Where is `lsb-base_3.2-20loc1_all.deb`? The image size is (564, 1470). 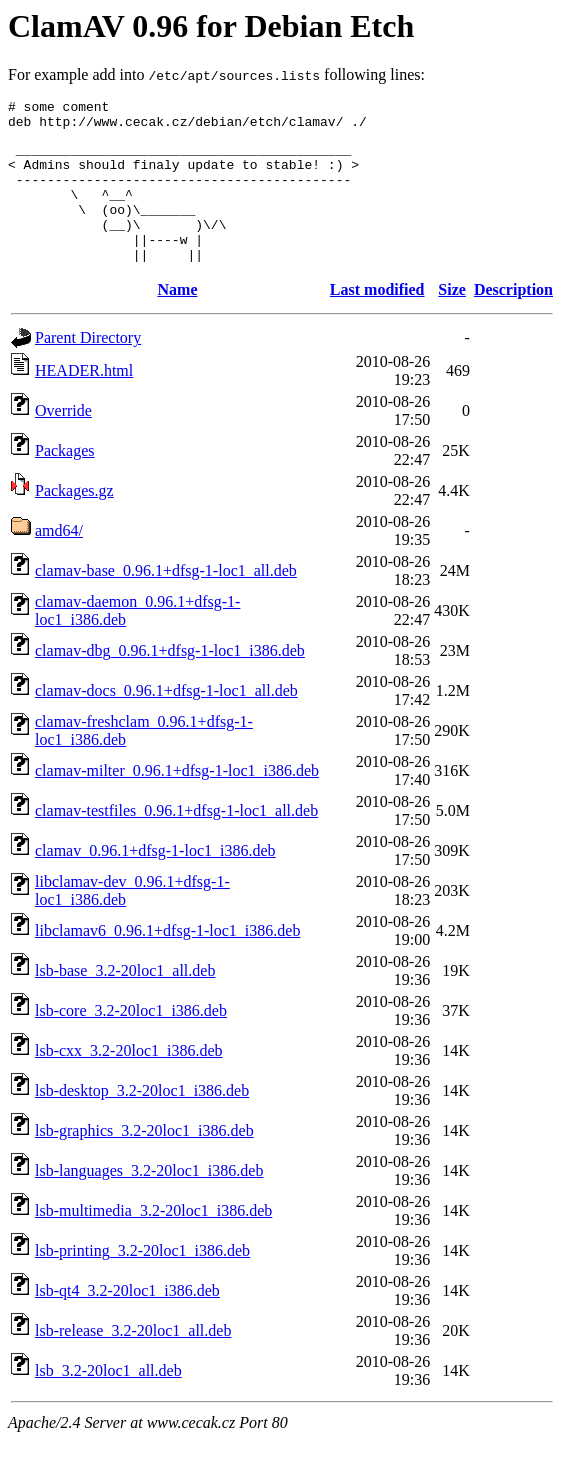 lsb-base_3.2-20loc1_all.deb is located at coordinates (125, 1000).